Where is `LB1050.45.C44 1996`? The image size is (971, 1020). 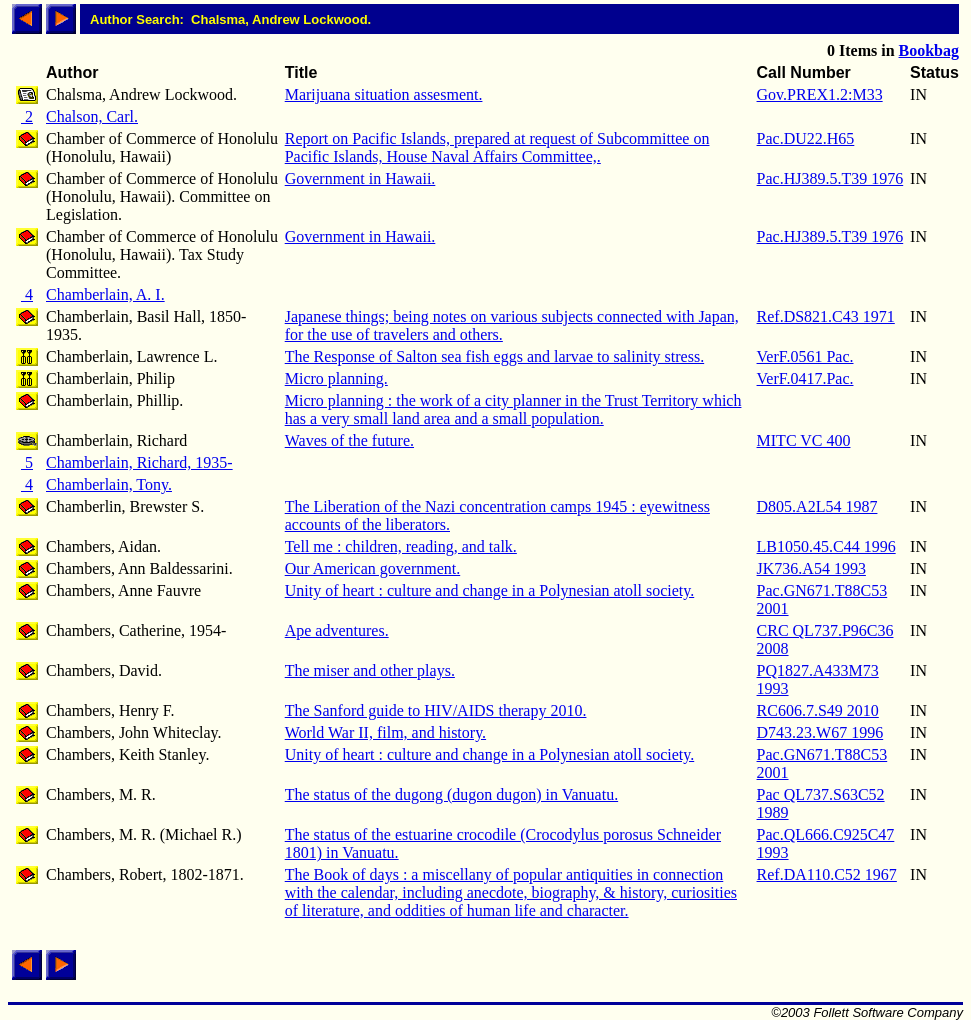 LB1050.45.C44 1996 is located at coordinates (826, 546).